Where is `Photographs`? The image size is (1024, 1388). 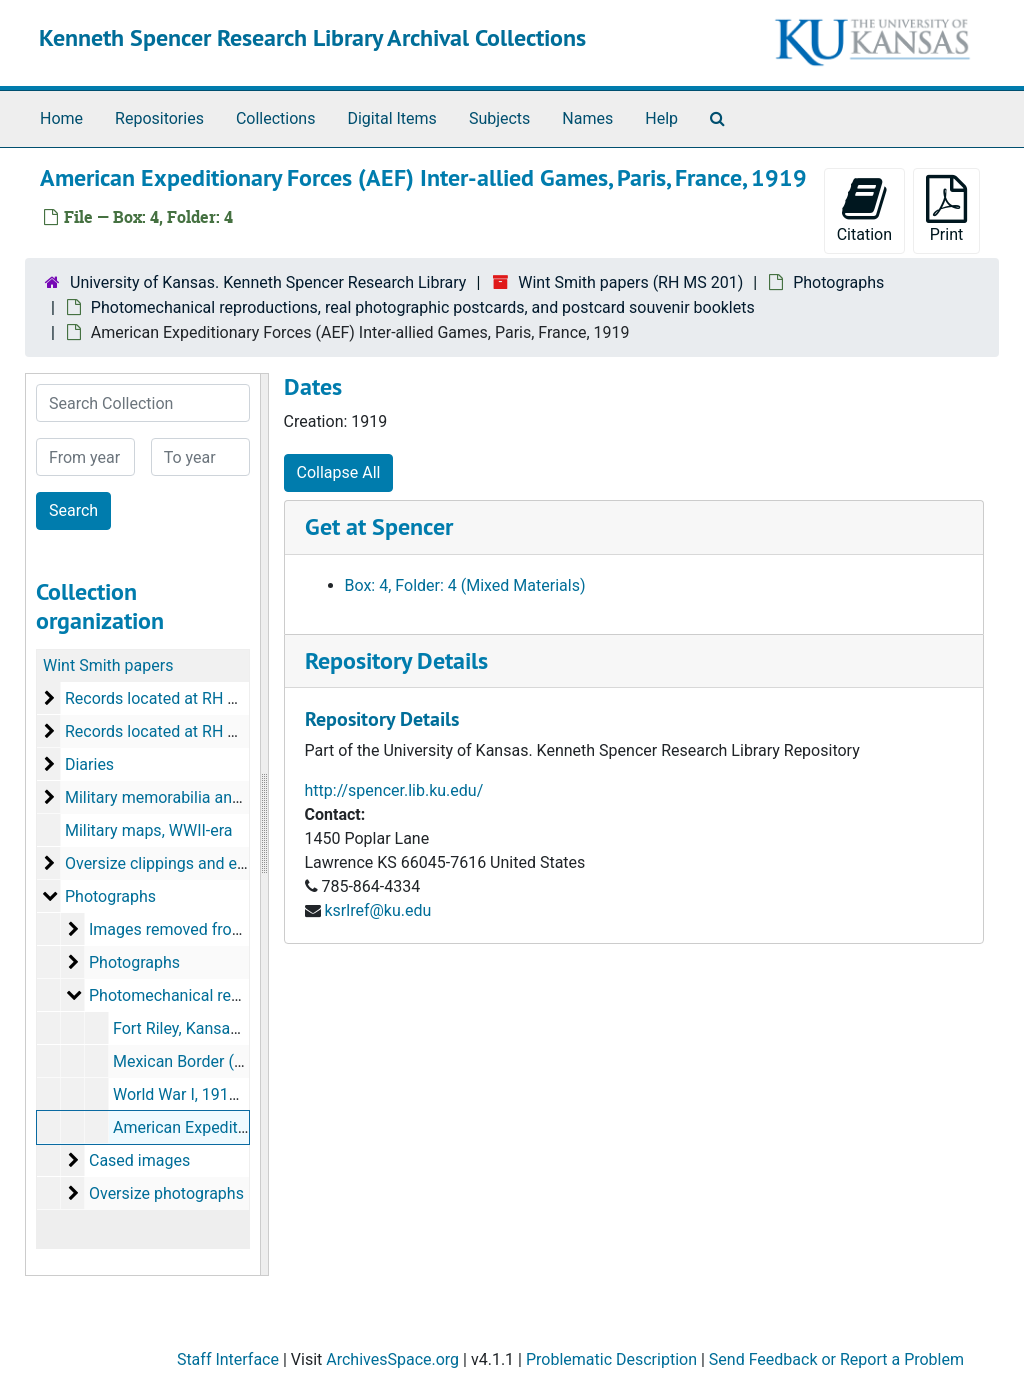 Photographs is located at coordinates (838, 282).